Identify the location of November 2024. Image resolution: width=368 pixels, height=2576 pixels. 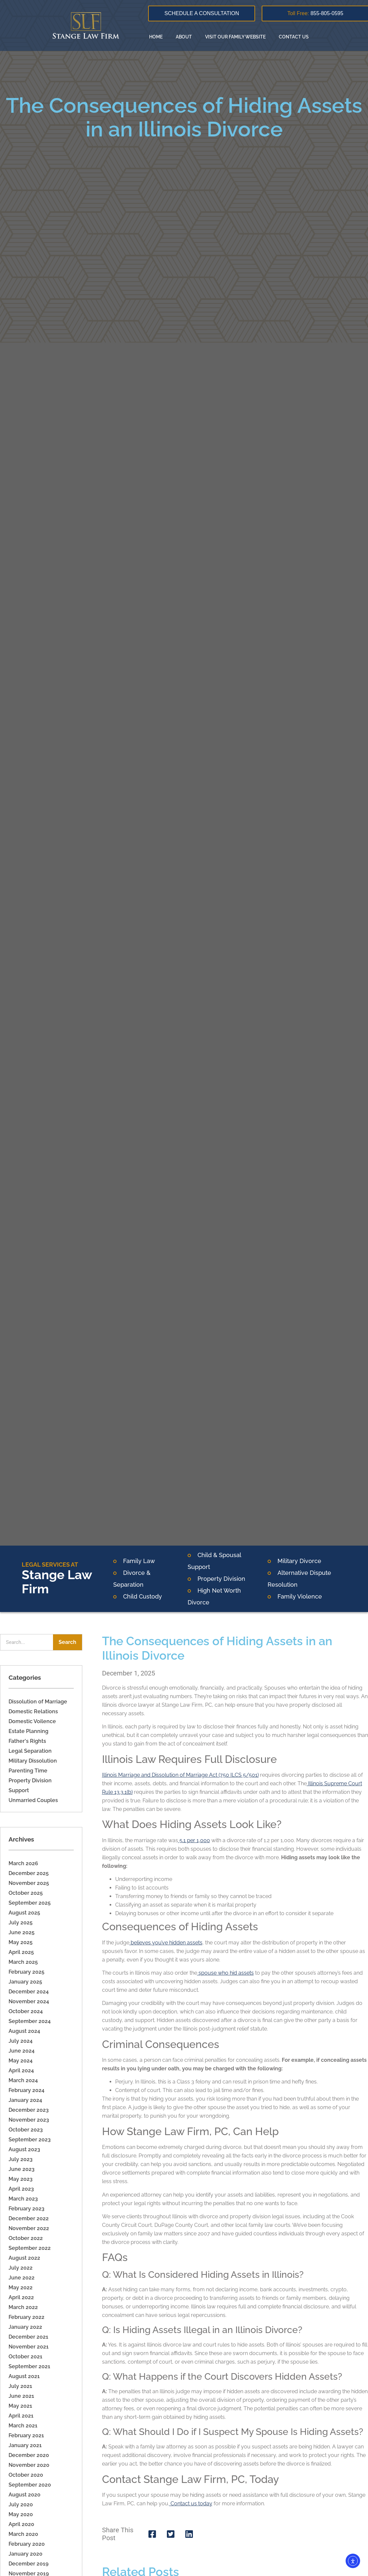
(29, 2001).